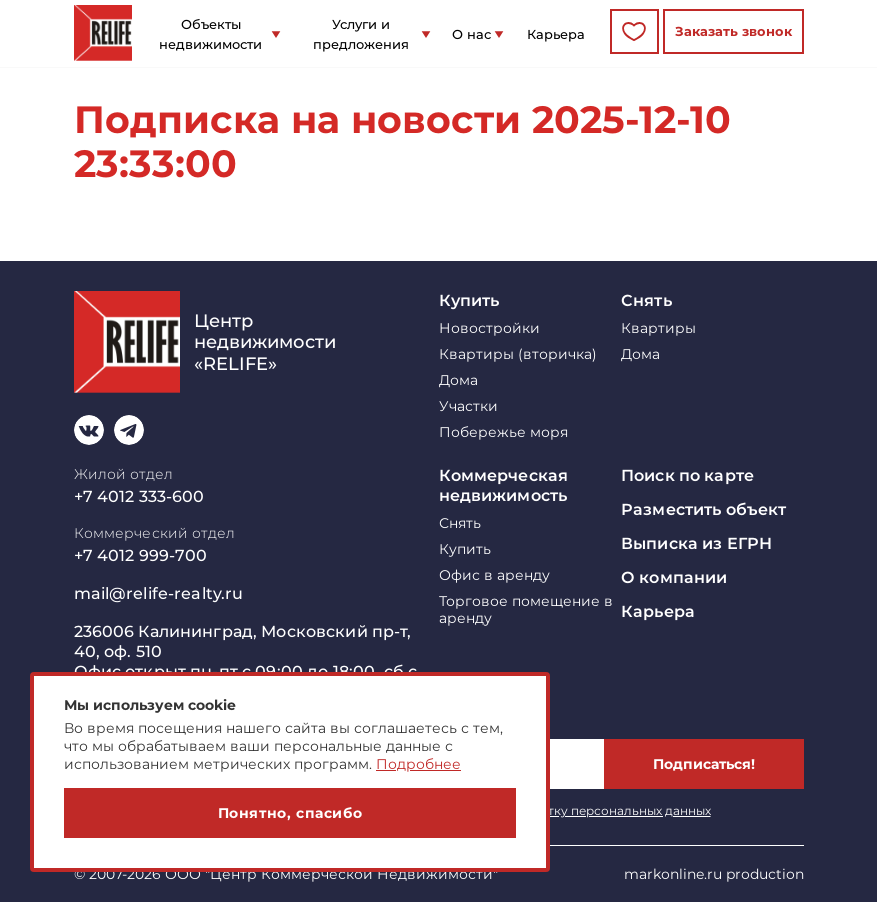 The width and height of the screenshot is (877, 902). What do you see at coordinates (674, 577) in the screenshot?
I see `О компании` at bounding box center [674, 577].